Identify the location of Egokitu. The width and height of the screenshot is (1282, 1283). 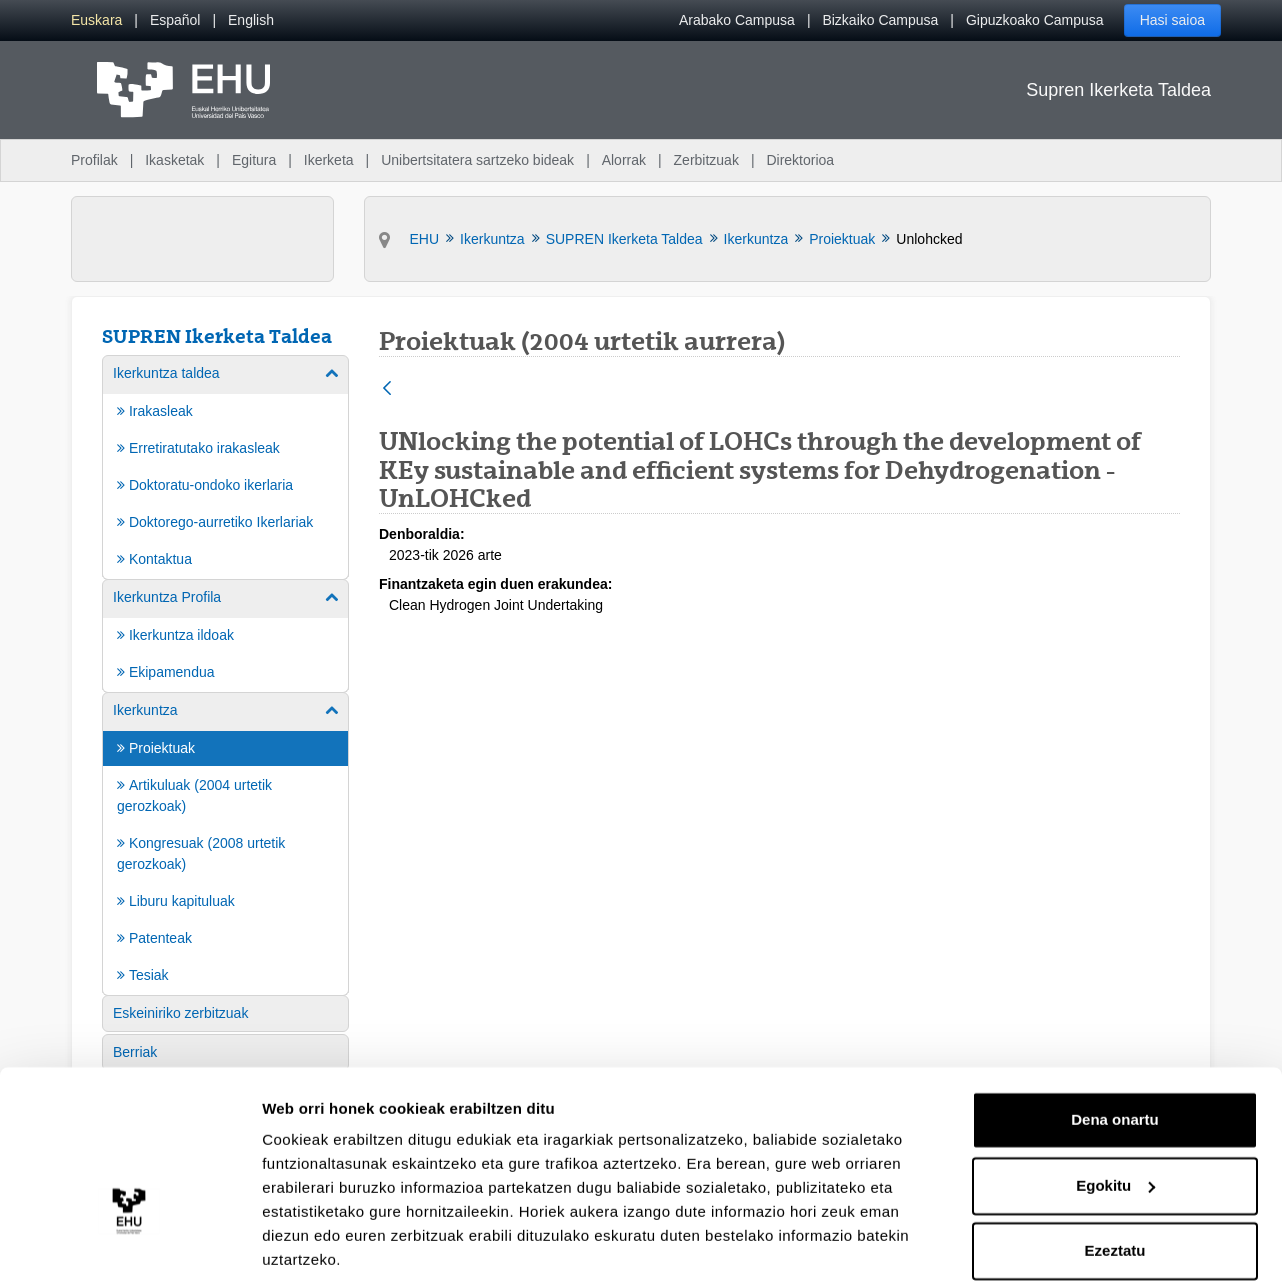
(1115, 1113).